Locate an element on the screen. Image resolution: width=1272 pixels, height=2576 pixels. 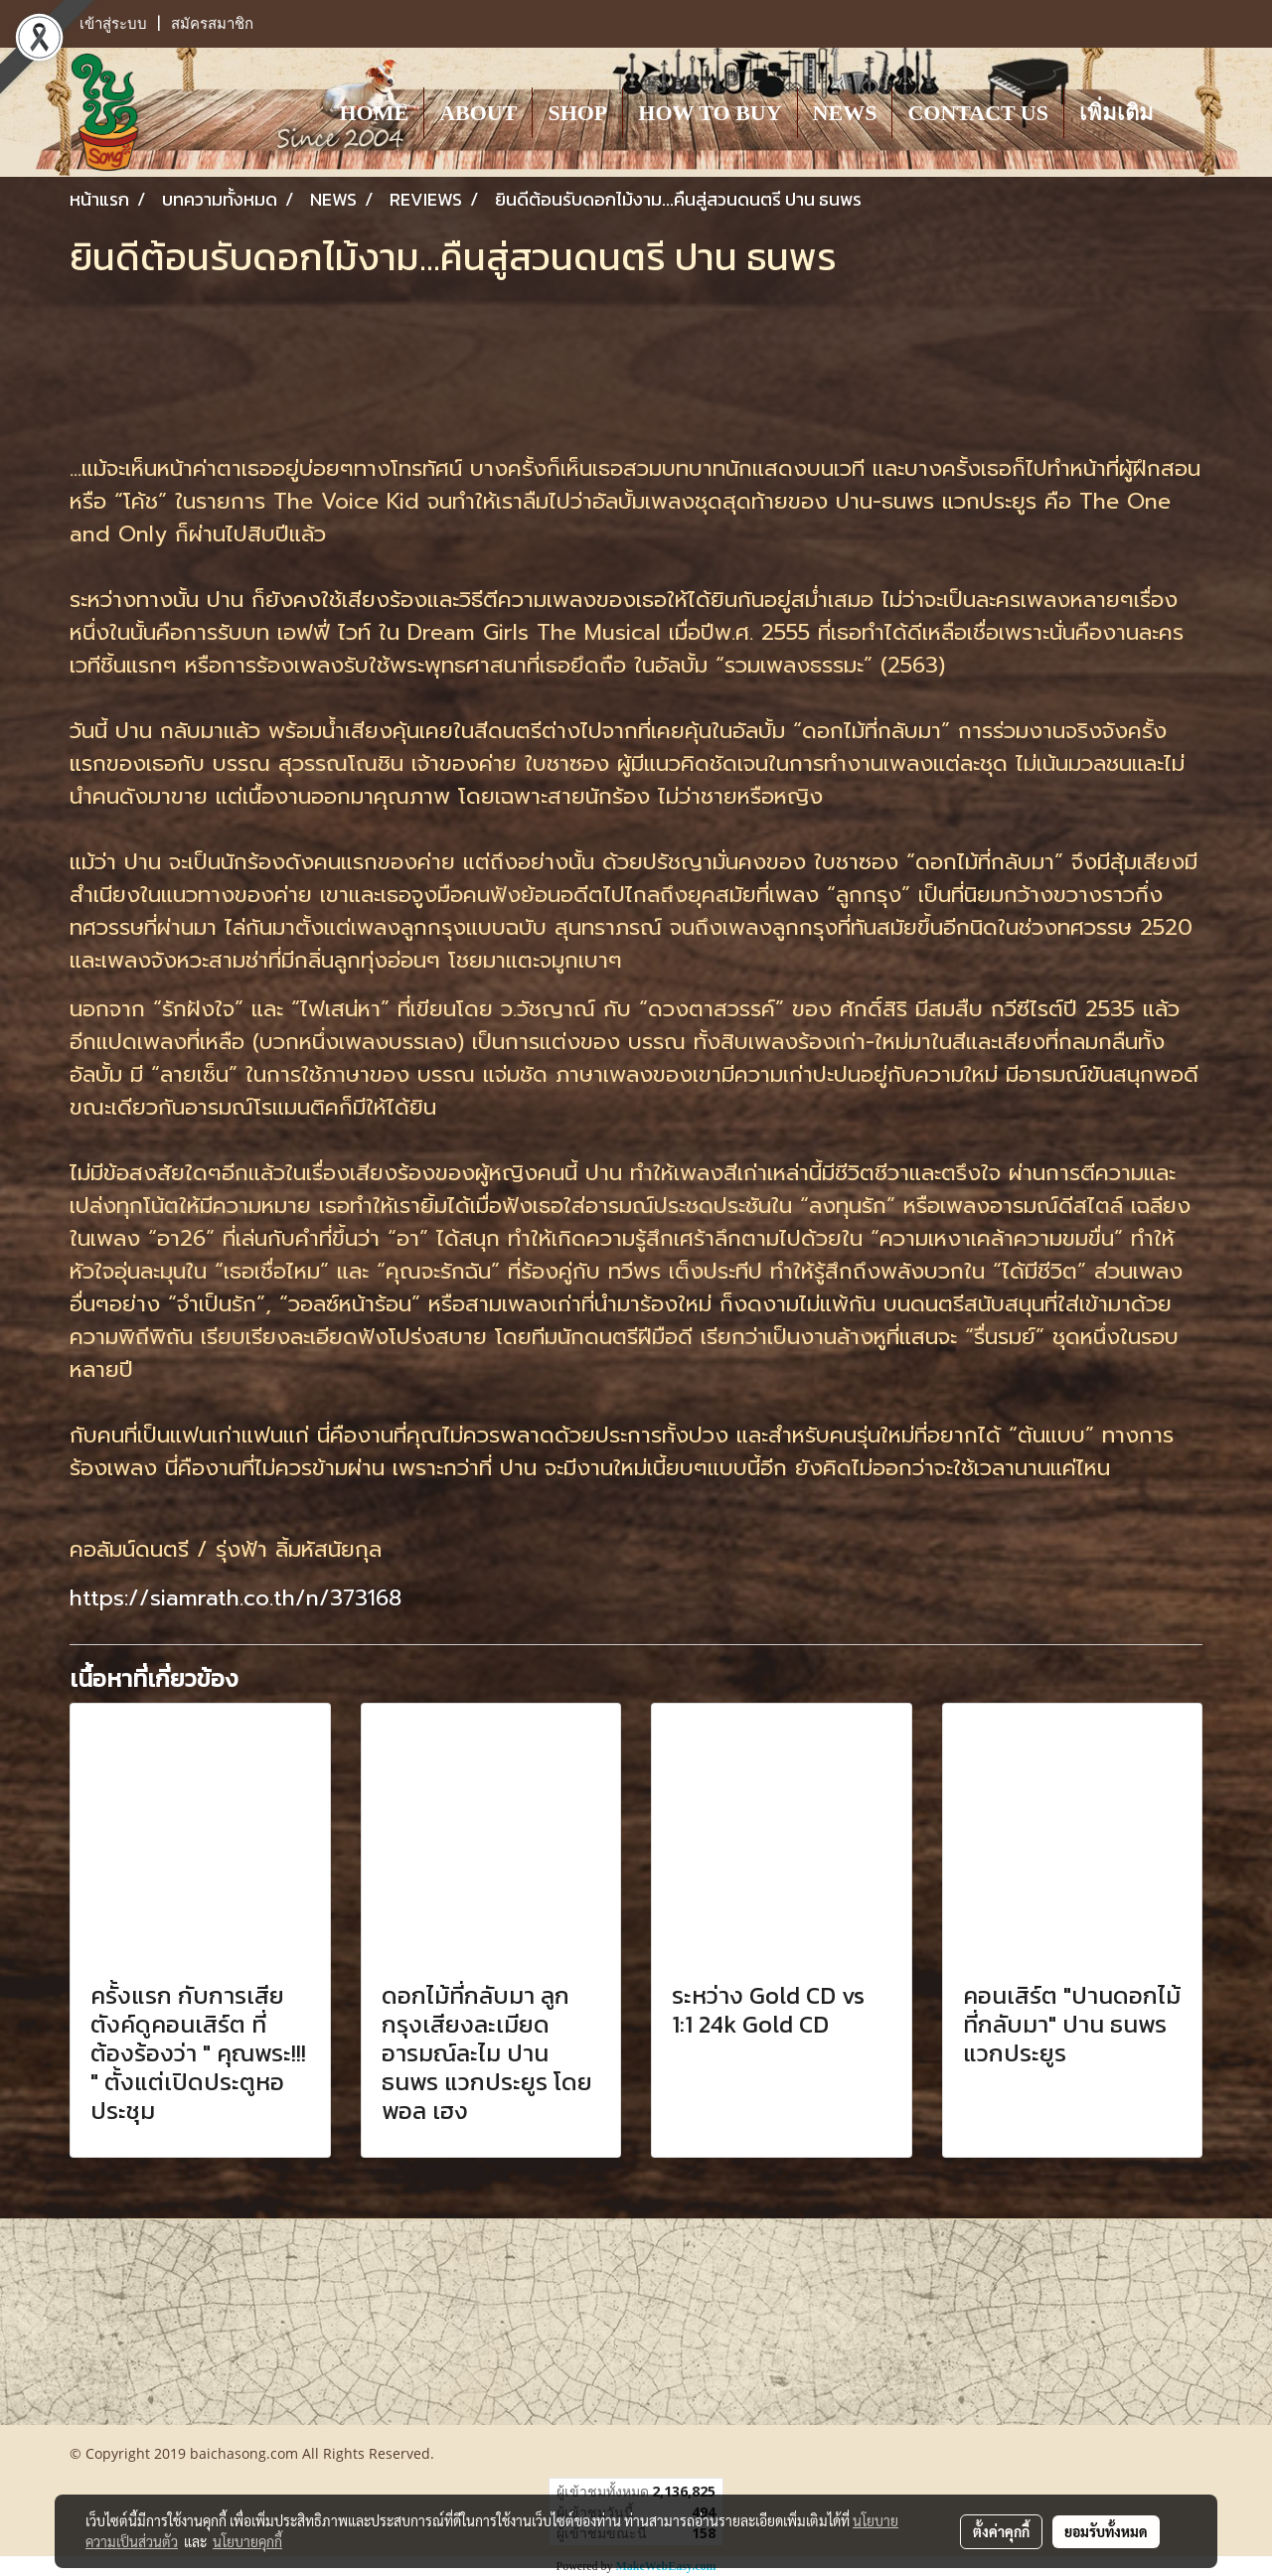
CONTACT US is located at coordinates (977, 112).